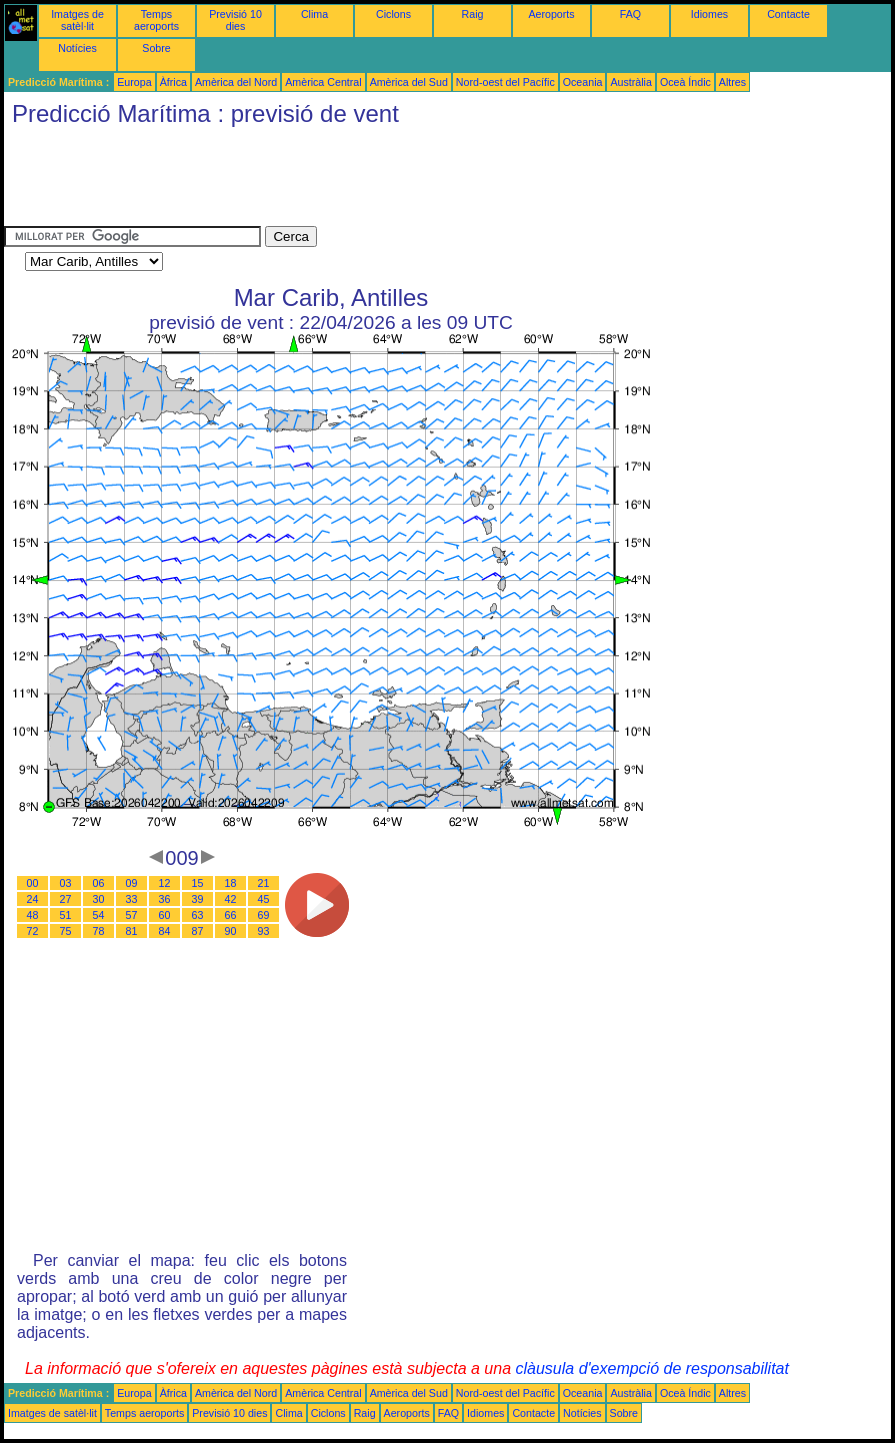 The height and width of the screenshot is (1443, 895). I want to click on Europa, so click(134, 82).